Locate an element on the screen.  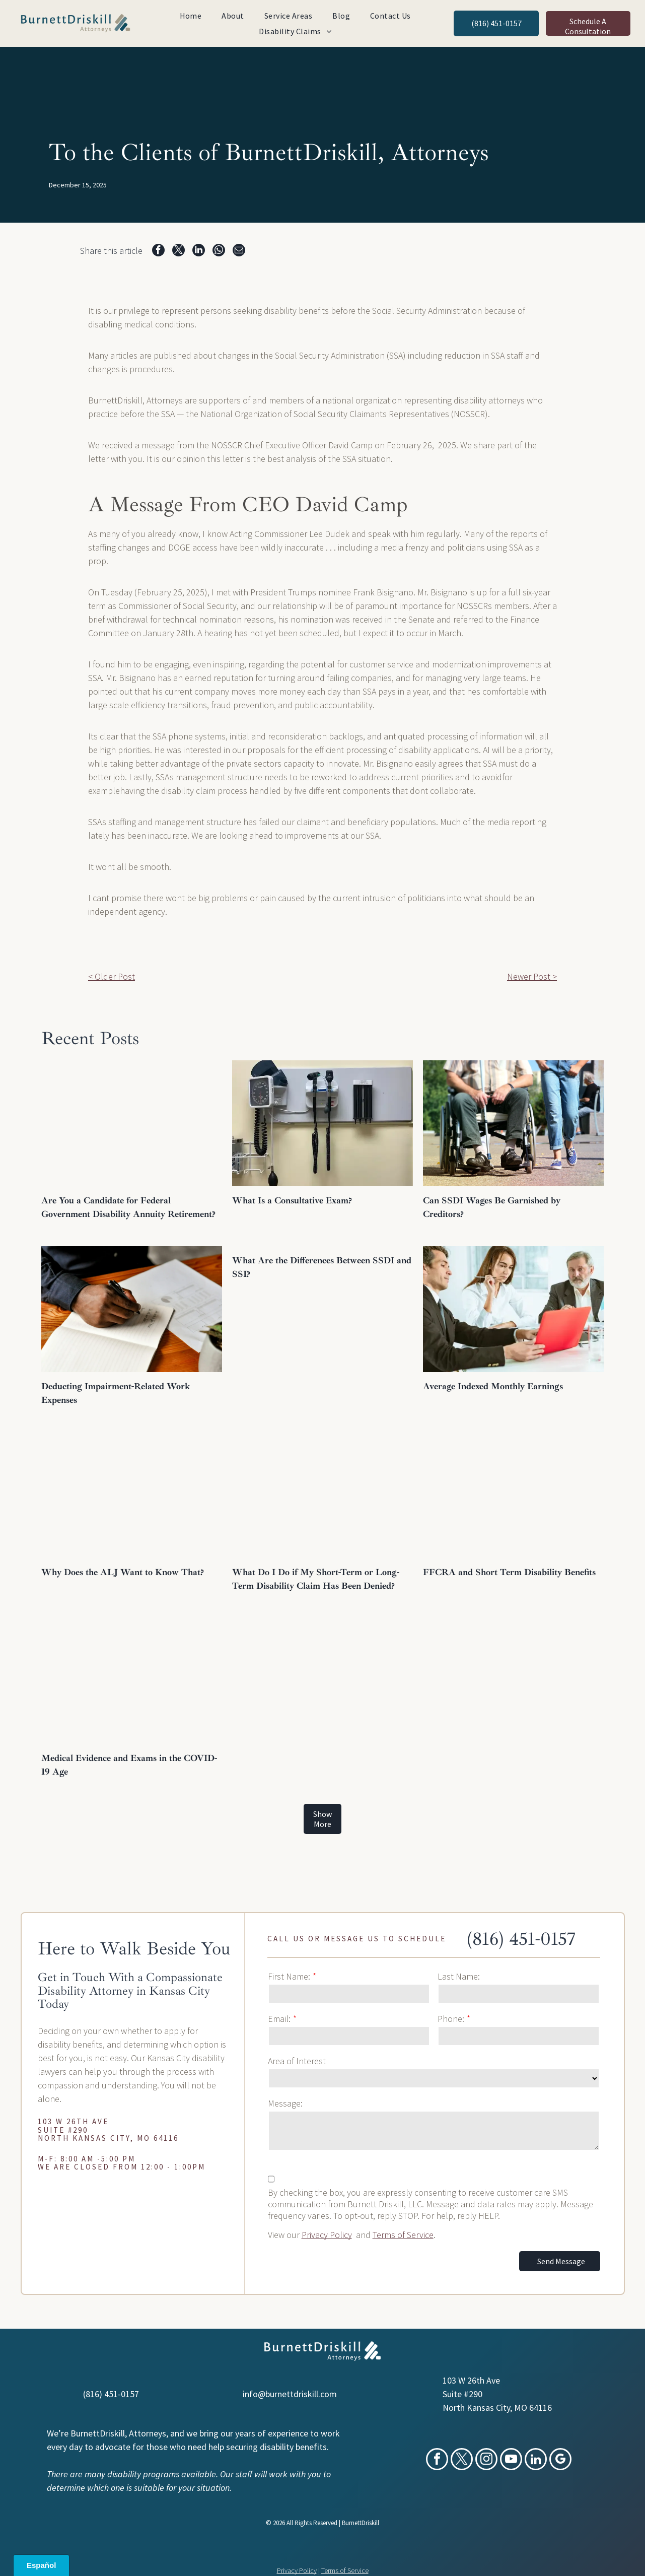
[twitter] is located at coordinates (462, 2460).